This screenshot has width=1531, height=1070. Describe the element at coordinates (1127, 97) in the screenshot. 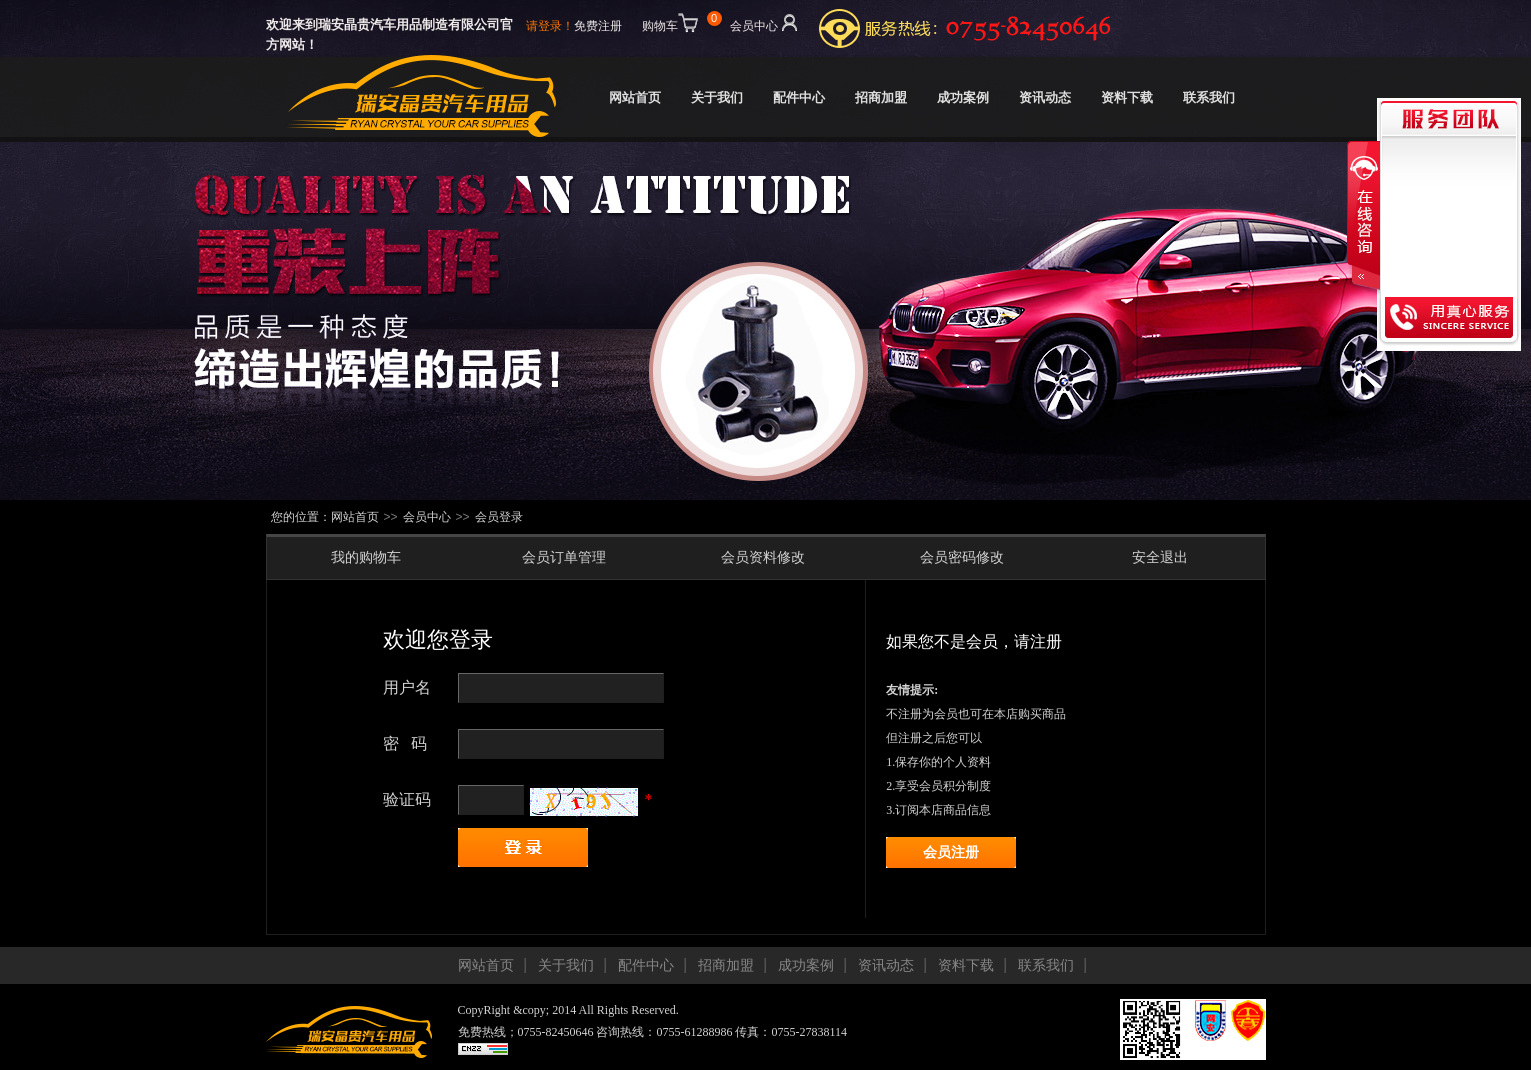

I see `资料下载` at that location.